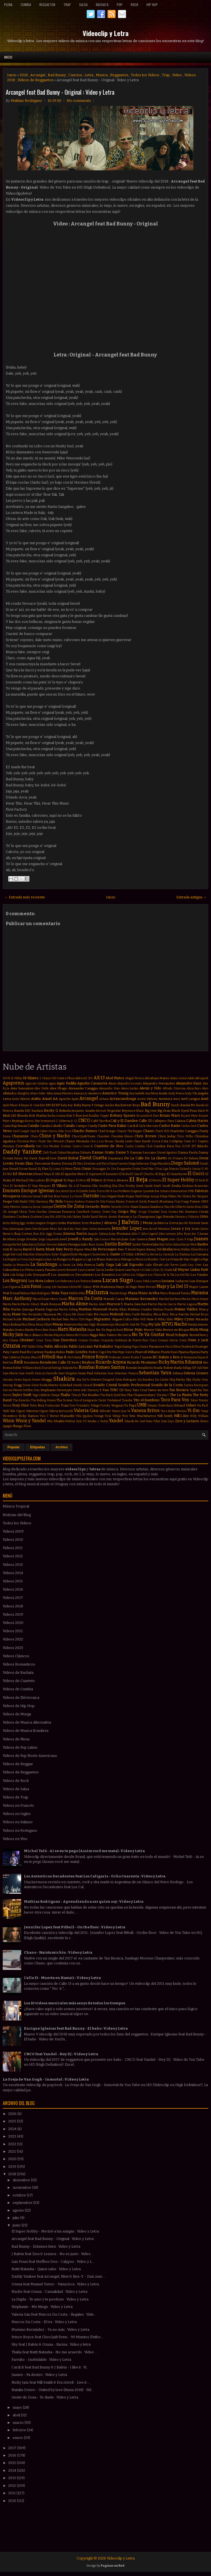 The height and width of the screenshot is (2576, 211). I want to click on UMR, so click(142, 1405).